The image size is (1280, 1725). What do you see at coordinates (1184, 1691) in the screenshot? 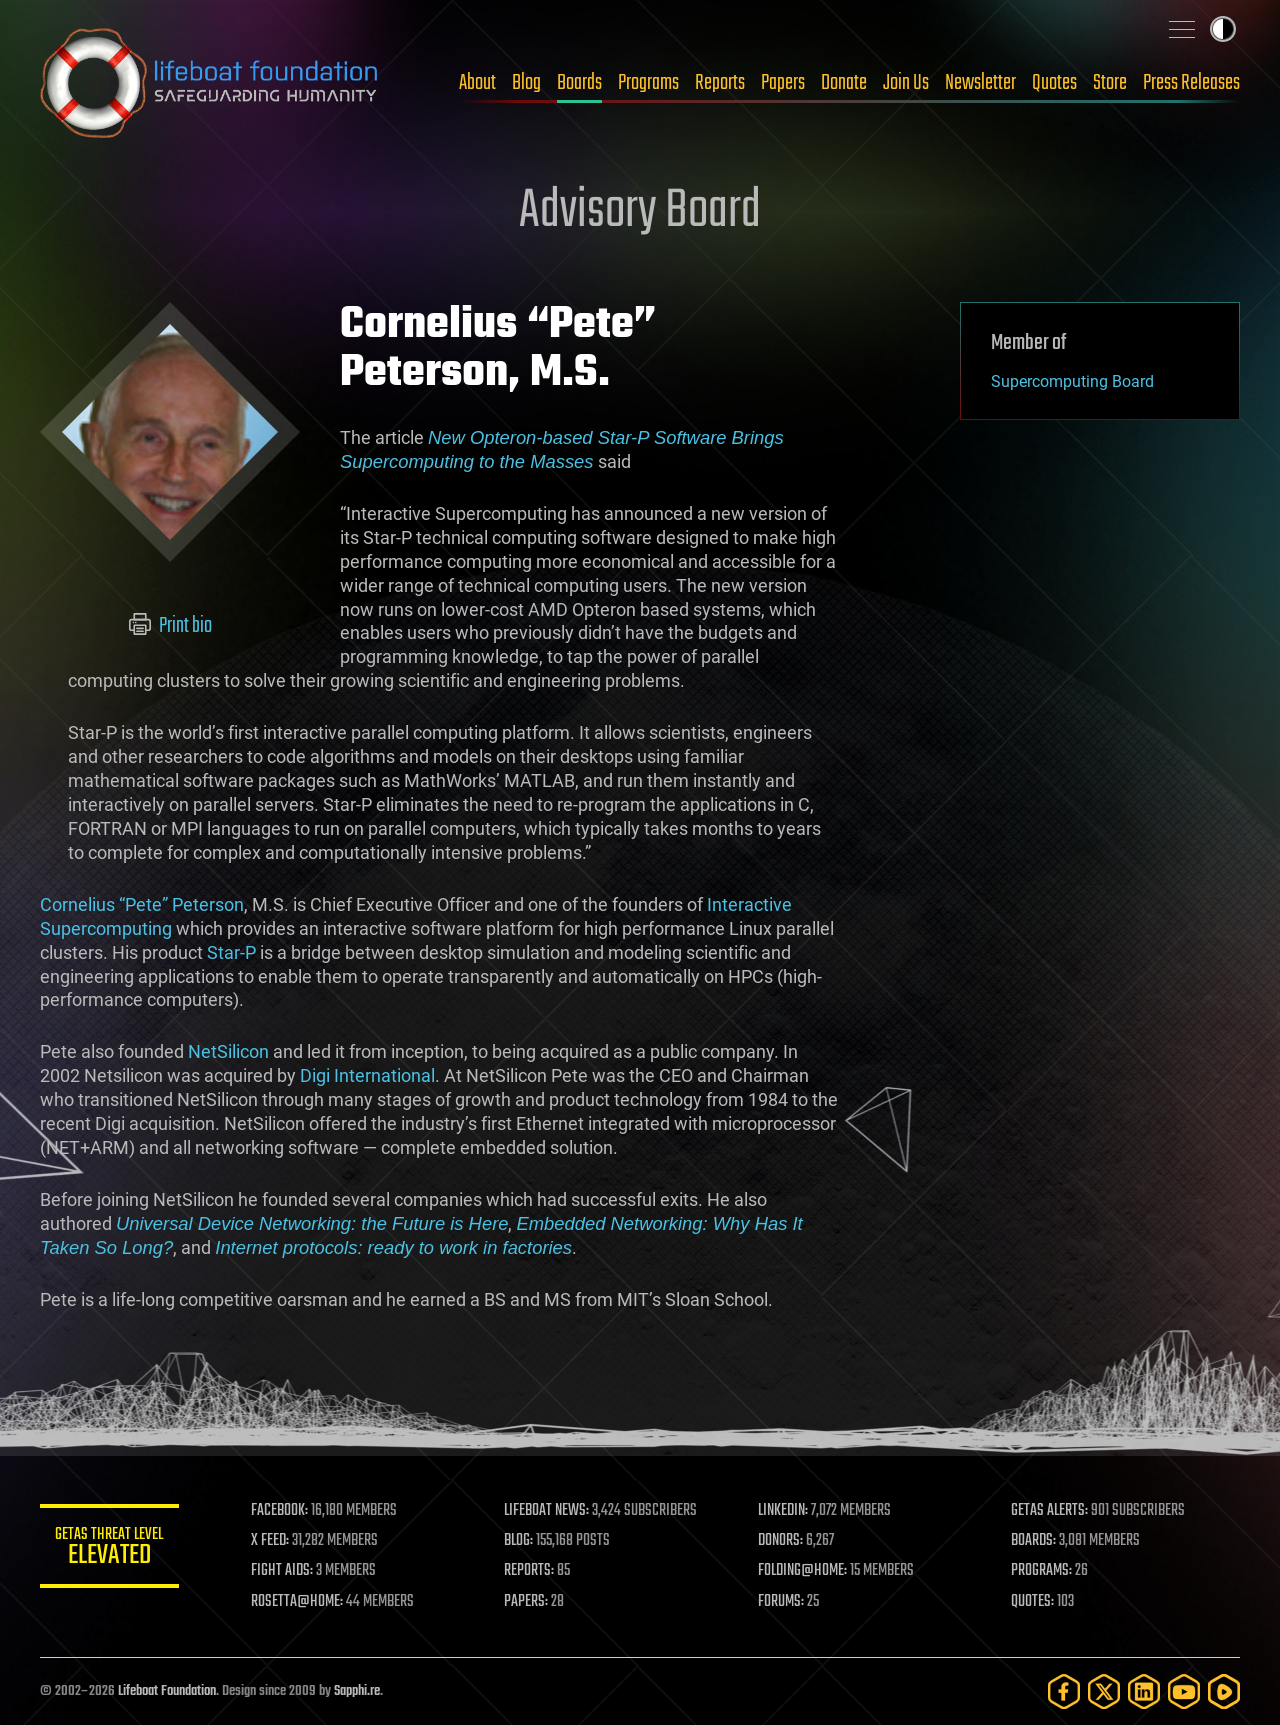
I see `[YouTube]` at bounding box center [1184, 1691].